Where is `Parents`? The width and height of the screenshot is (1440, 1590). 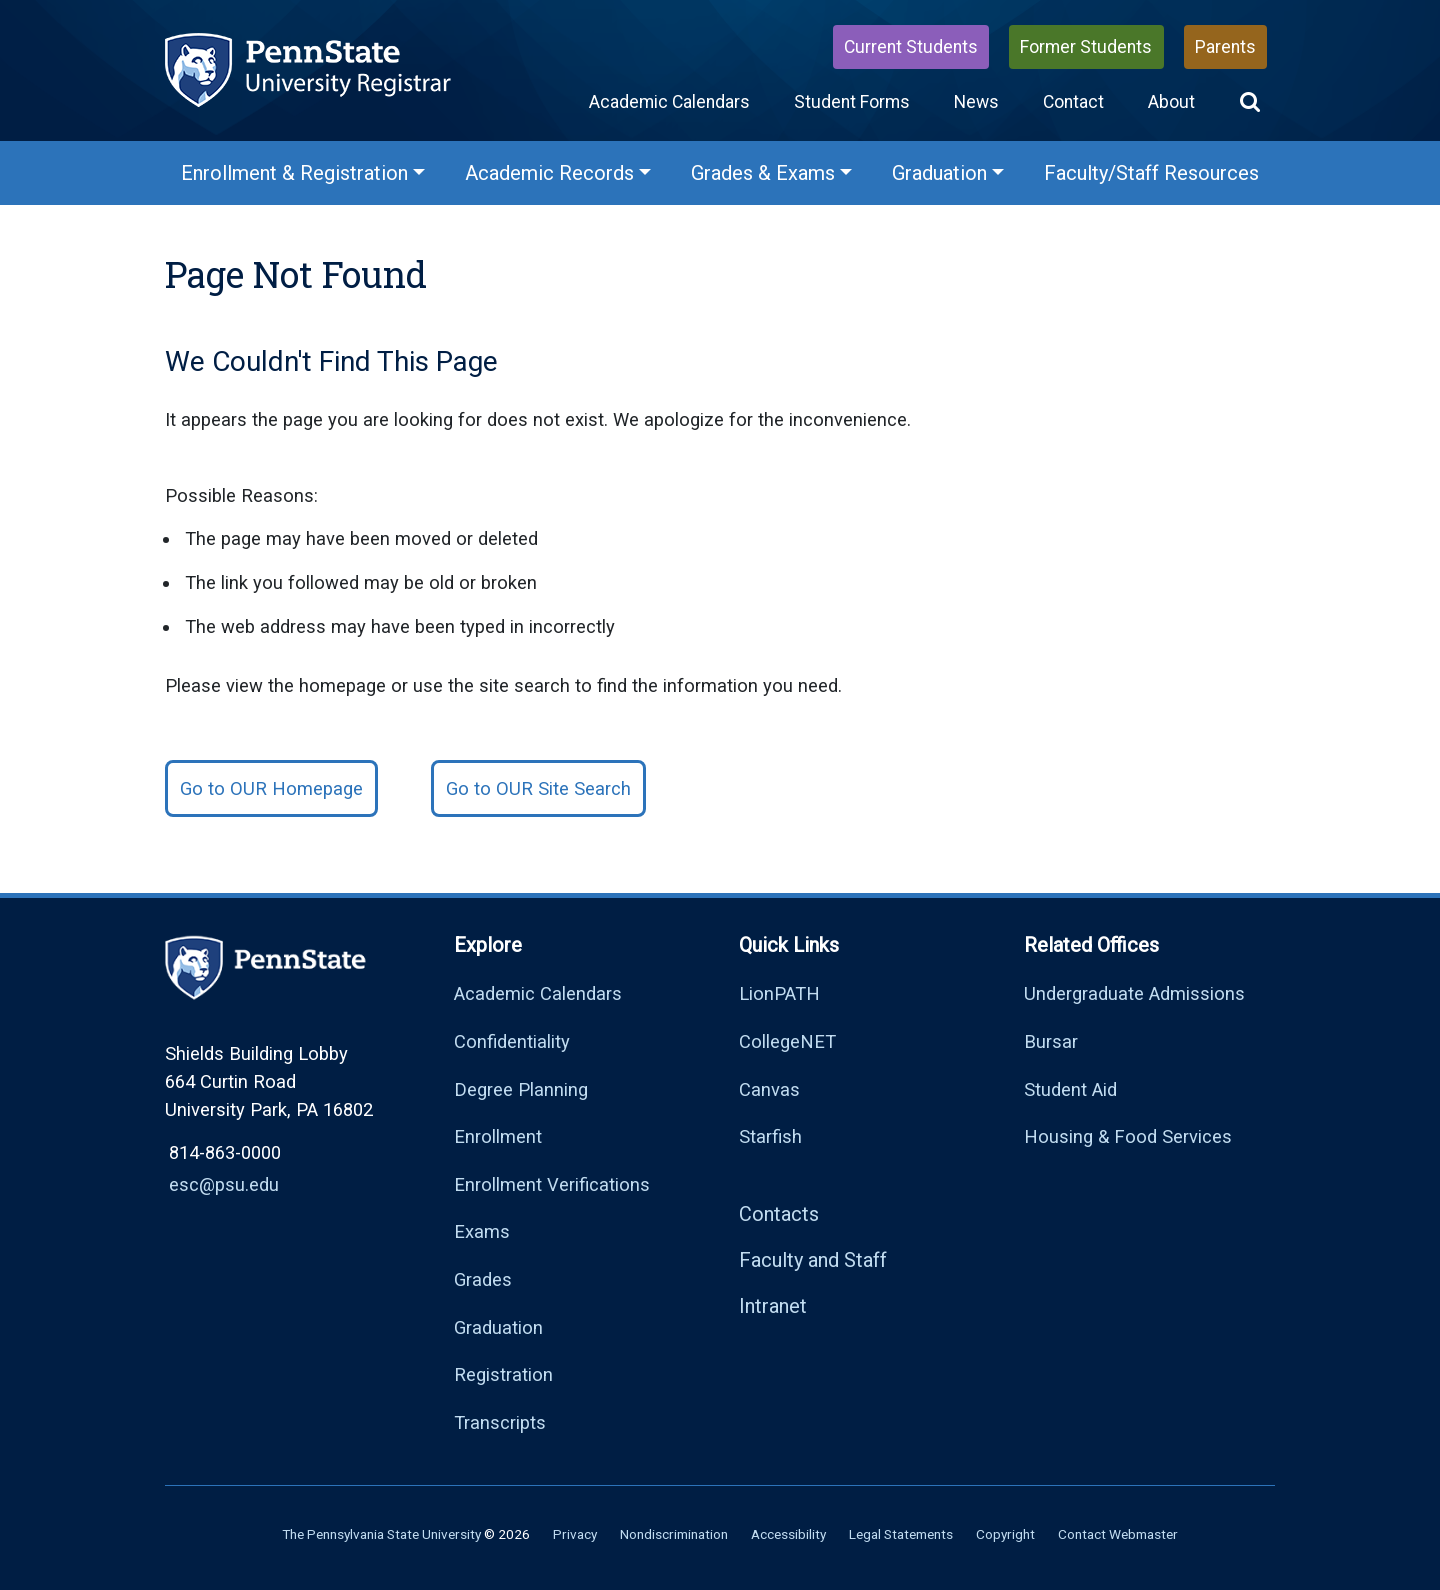 Parents is located at coordinates (1225, 47).